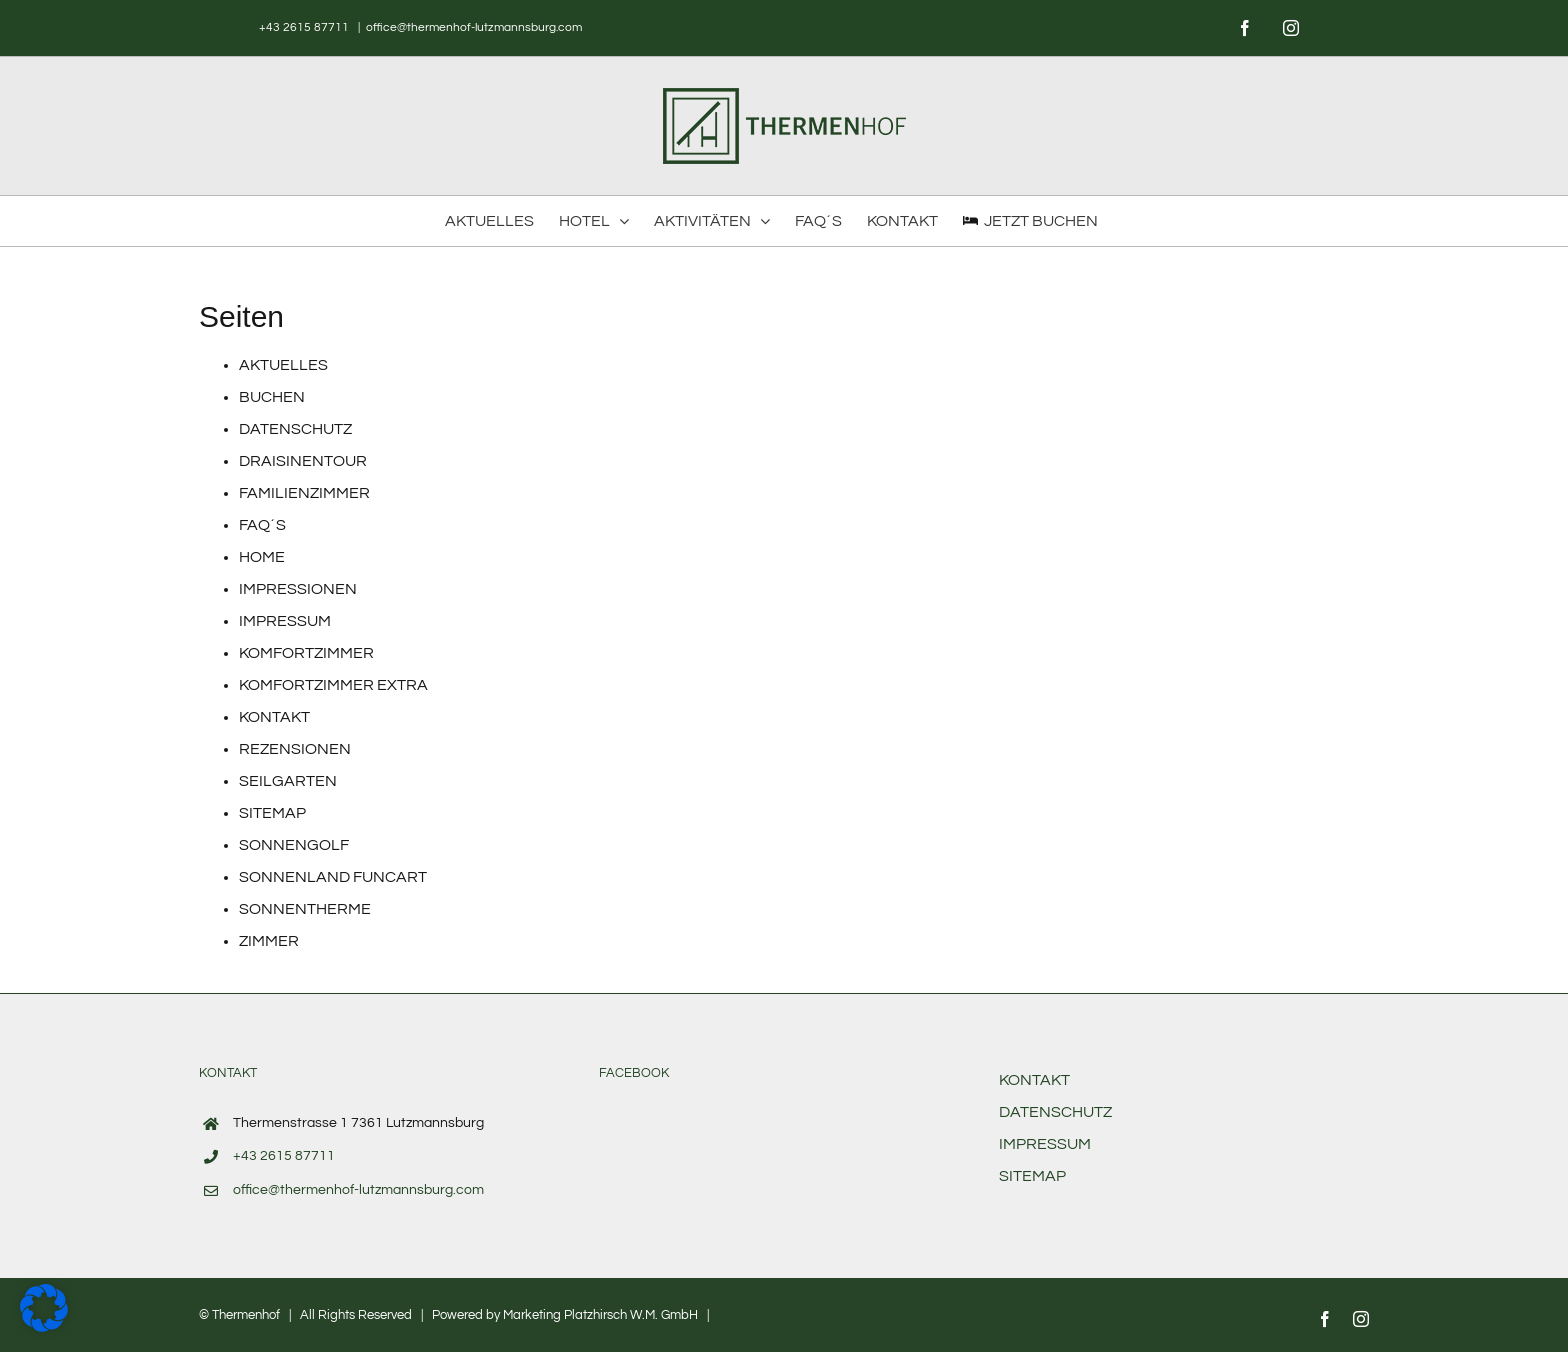  I want to click on SEILGARTEN, so click(288, 781).